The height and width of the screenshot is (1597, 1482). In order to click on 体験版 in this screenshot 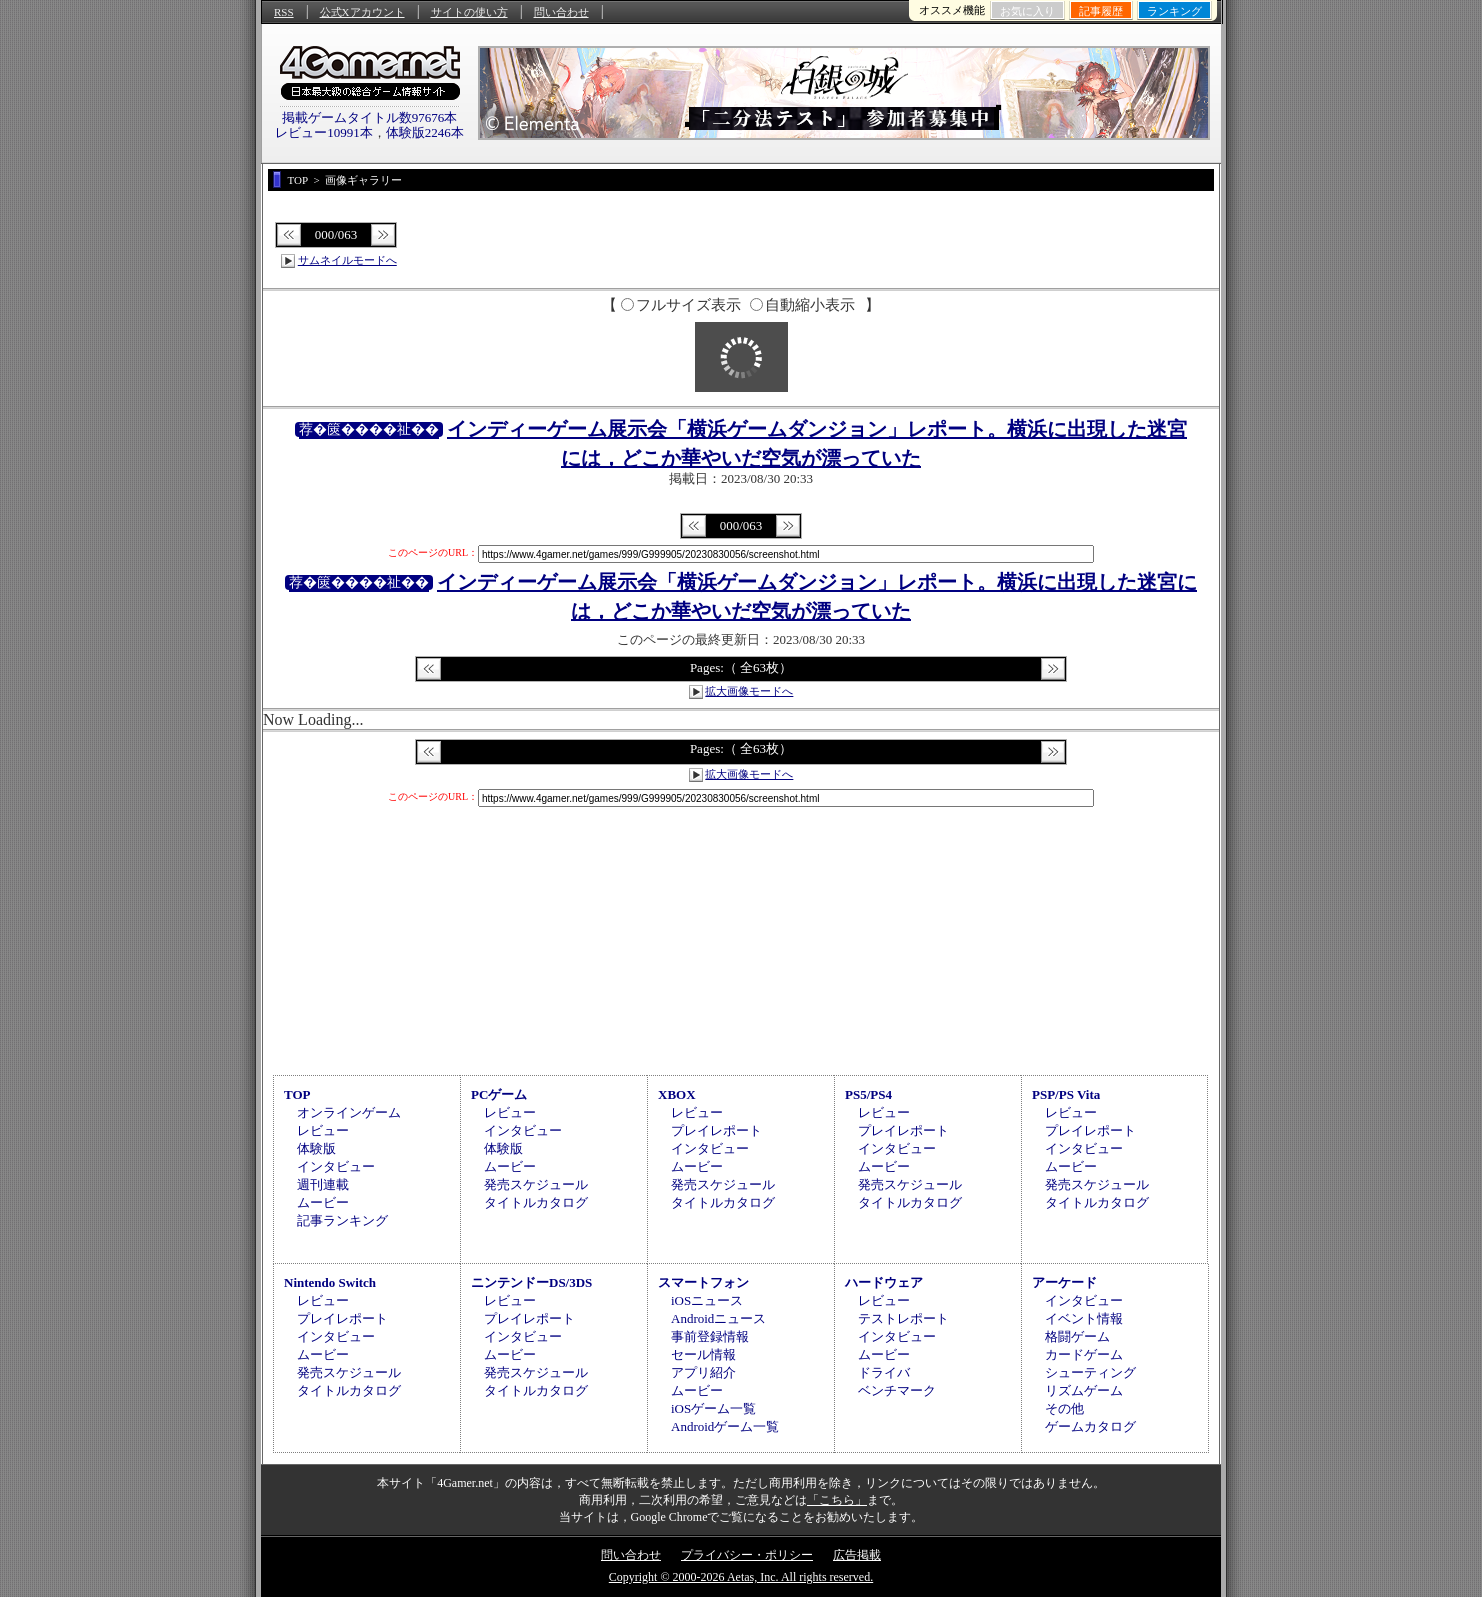, I will do `click(316, 1148)`.